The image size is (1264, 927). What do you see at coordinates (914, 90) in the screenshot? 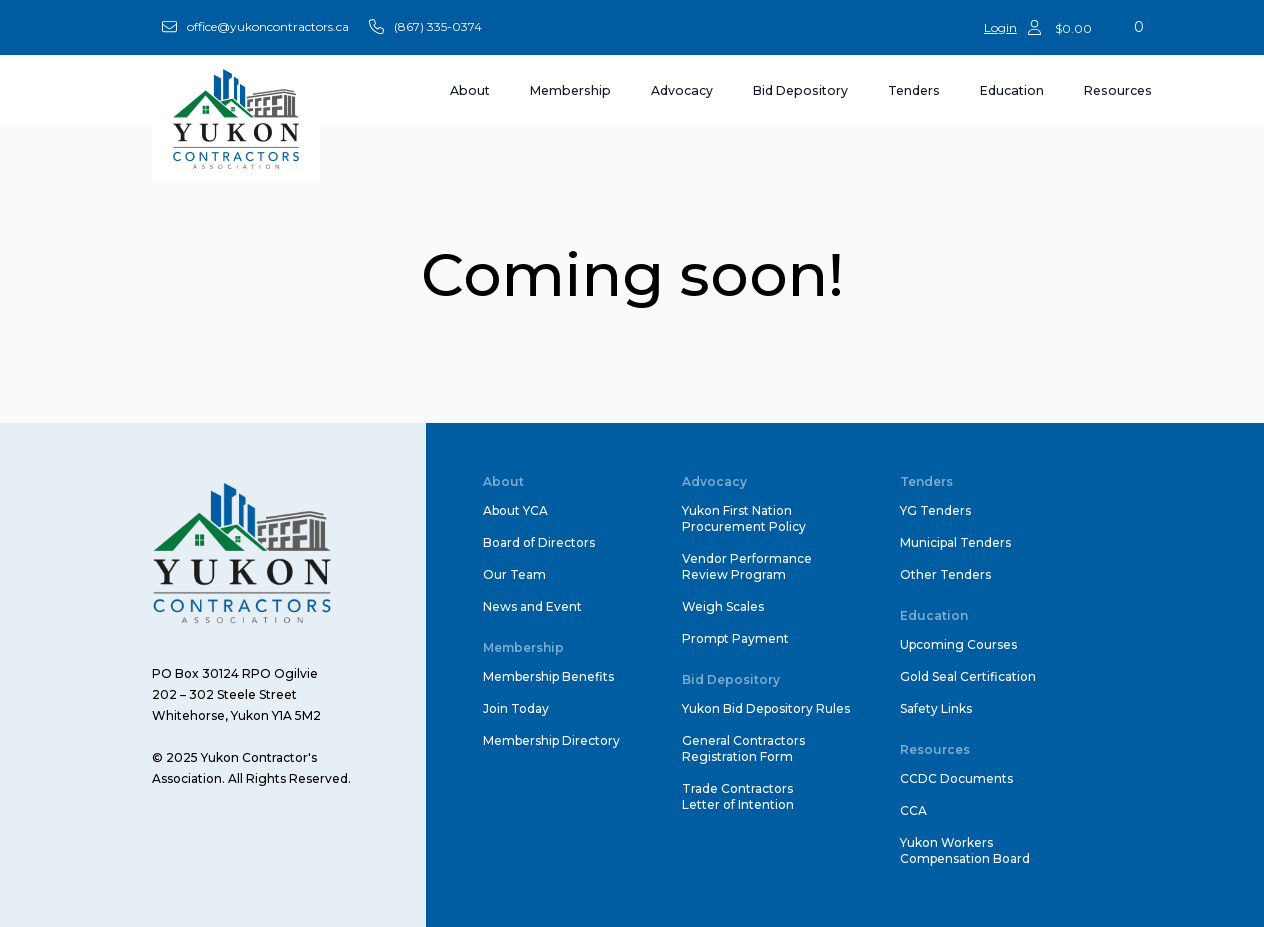
I see `Tenders` at bounding box center [914, 90].